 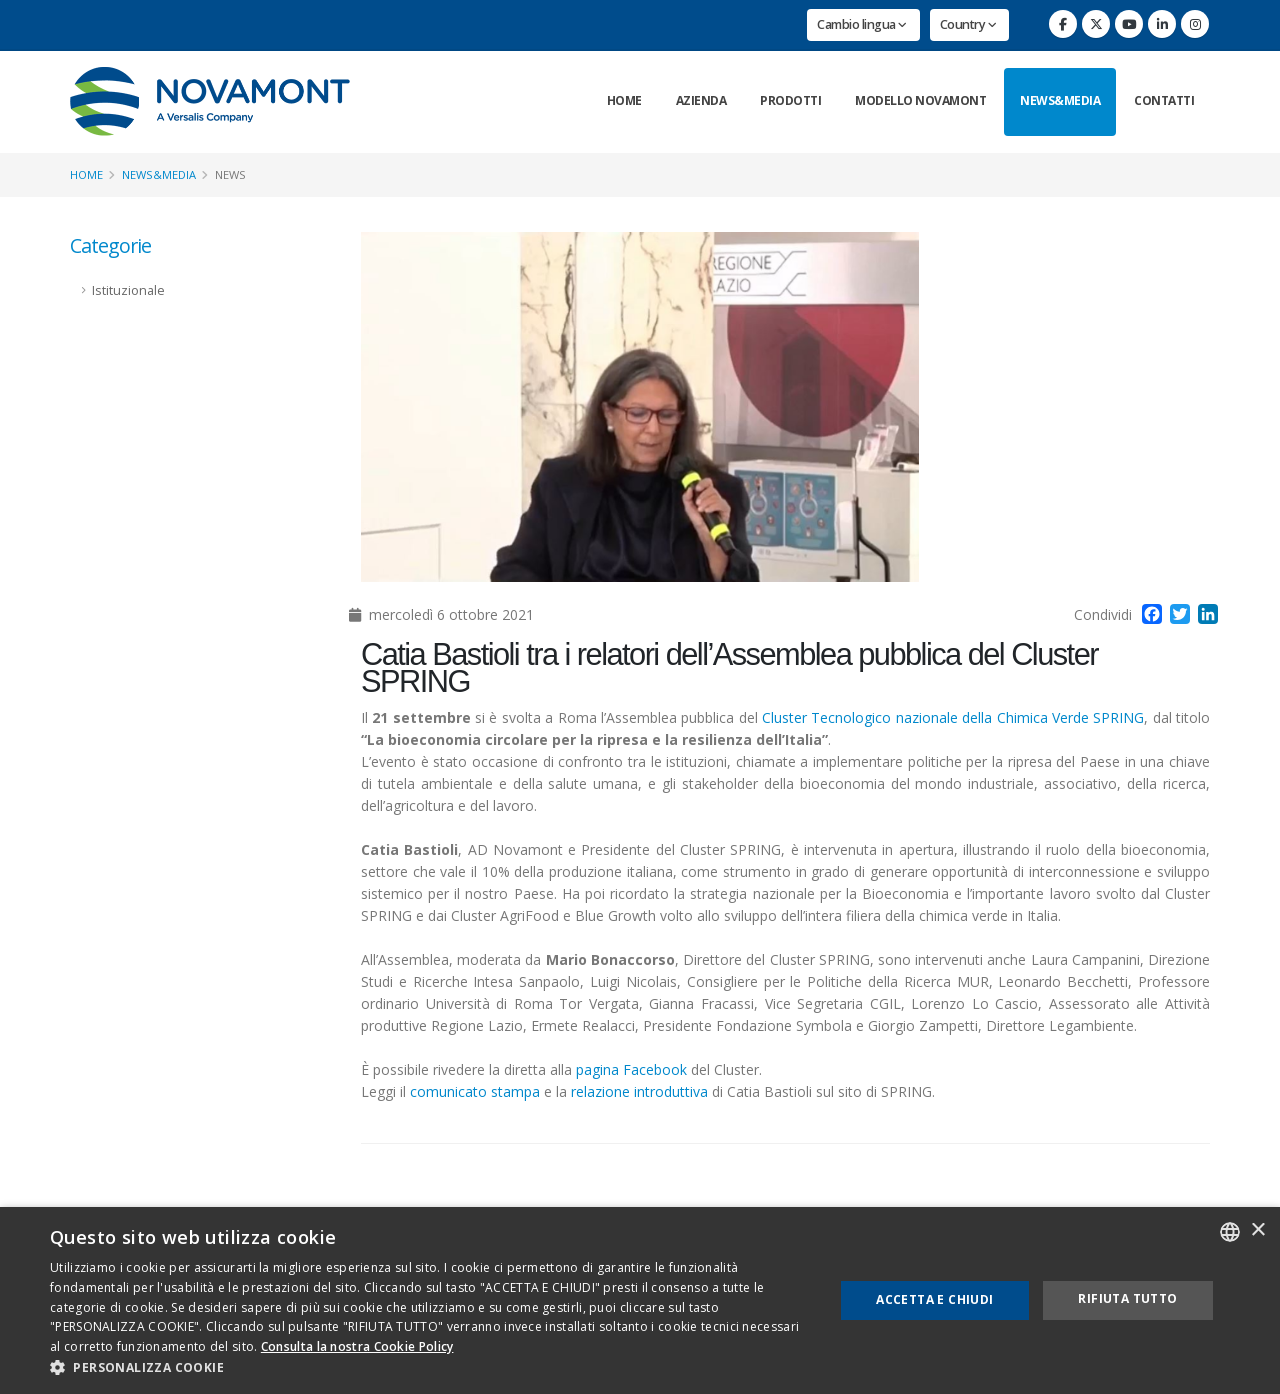 I want to click on Istituzionale, so click(x=128, y=290).